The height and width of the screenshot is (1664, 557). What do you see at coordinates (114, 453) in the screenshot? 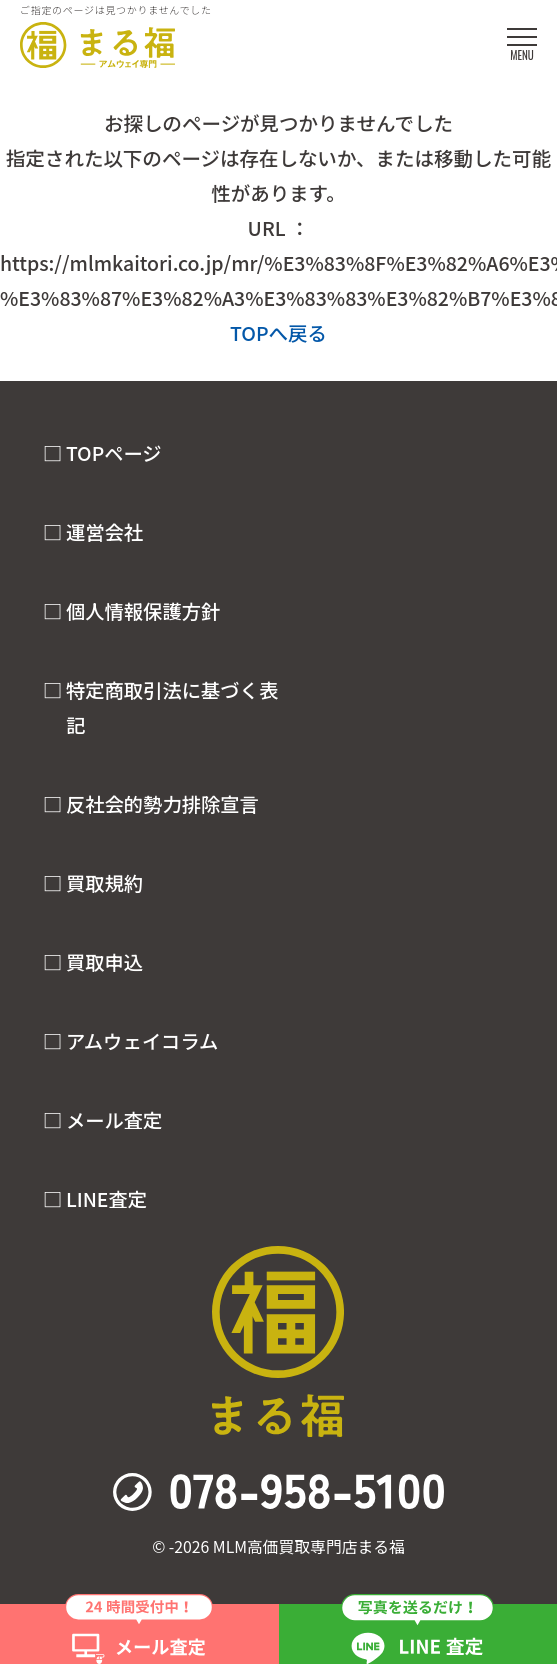
I see `TOPページ` at bounding box center [114, 453].